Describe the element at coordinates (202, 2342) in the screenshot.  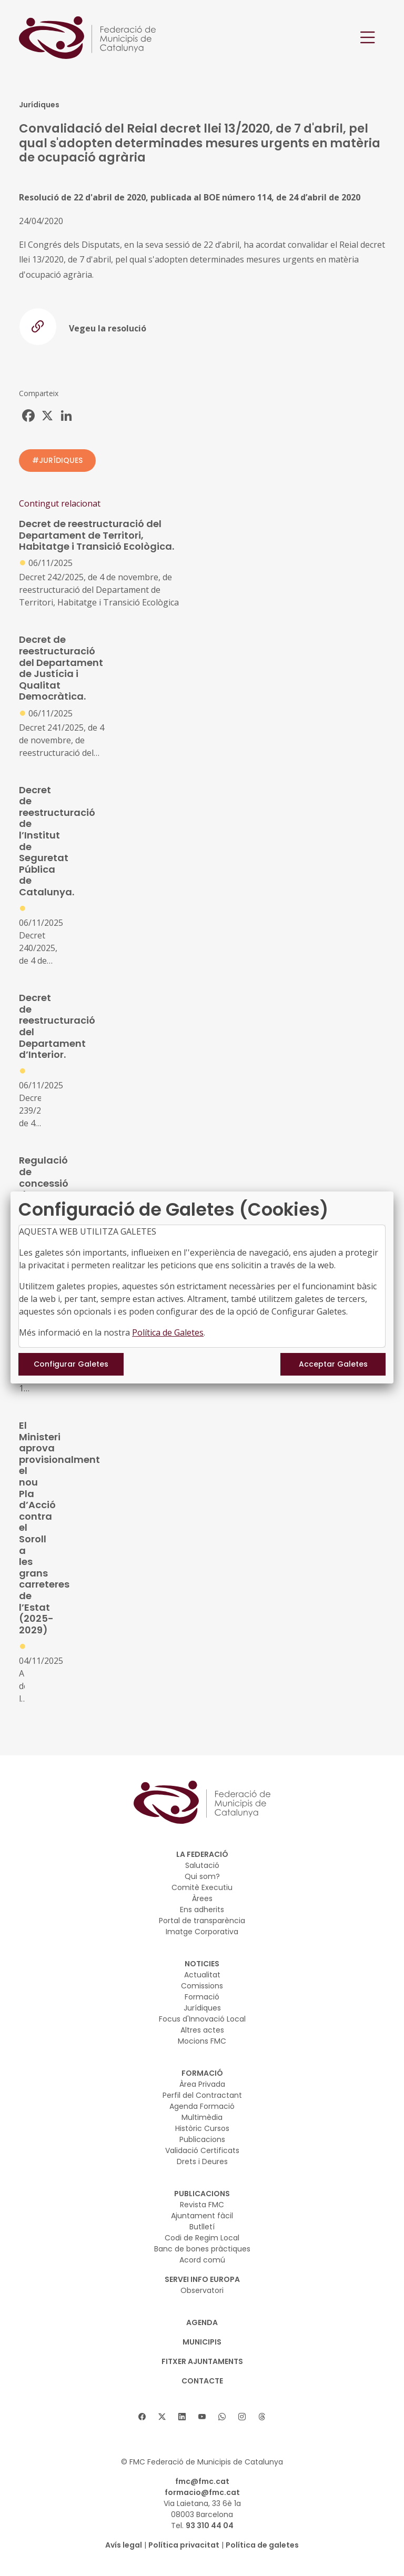
I see `MUNICIPIS` at that location.